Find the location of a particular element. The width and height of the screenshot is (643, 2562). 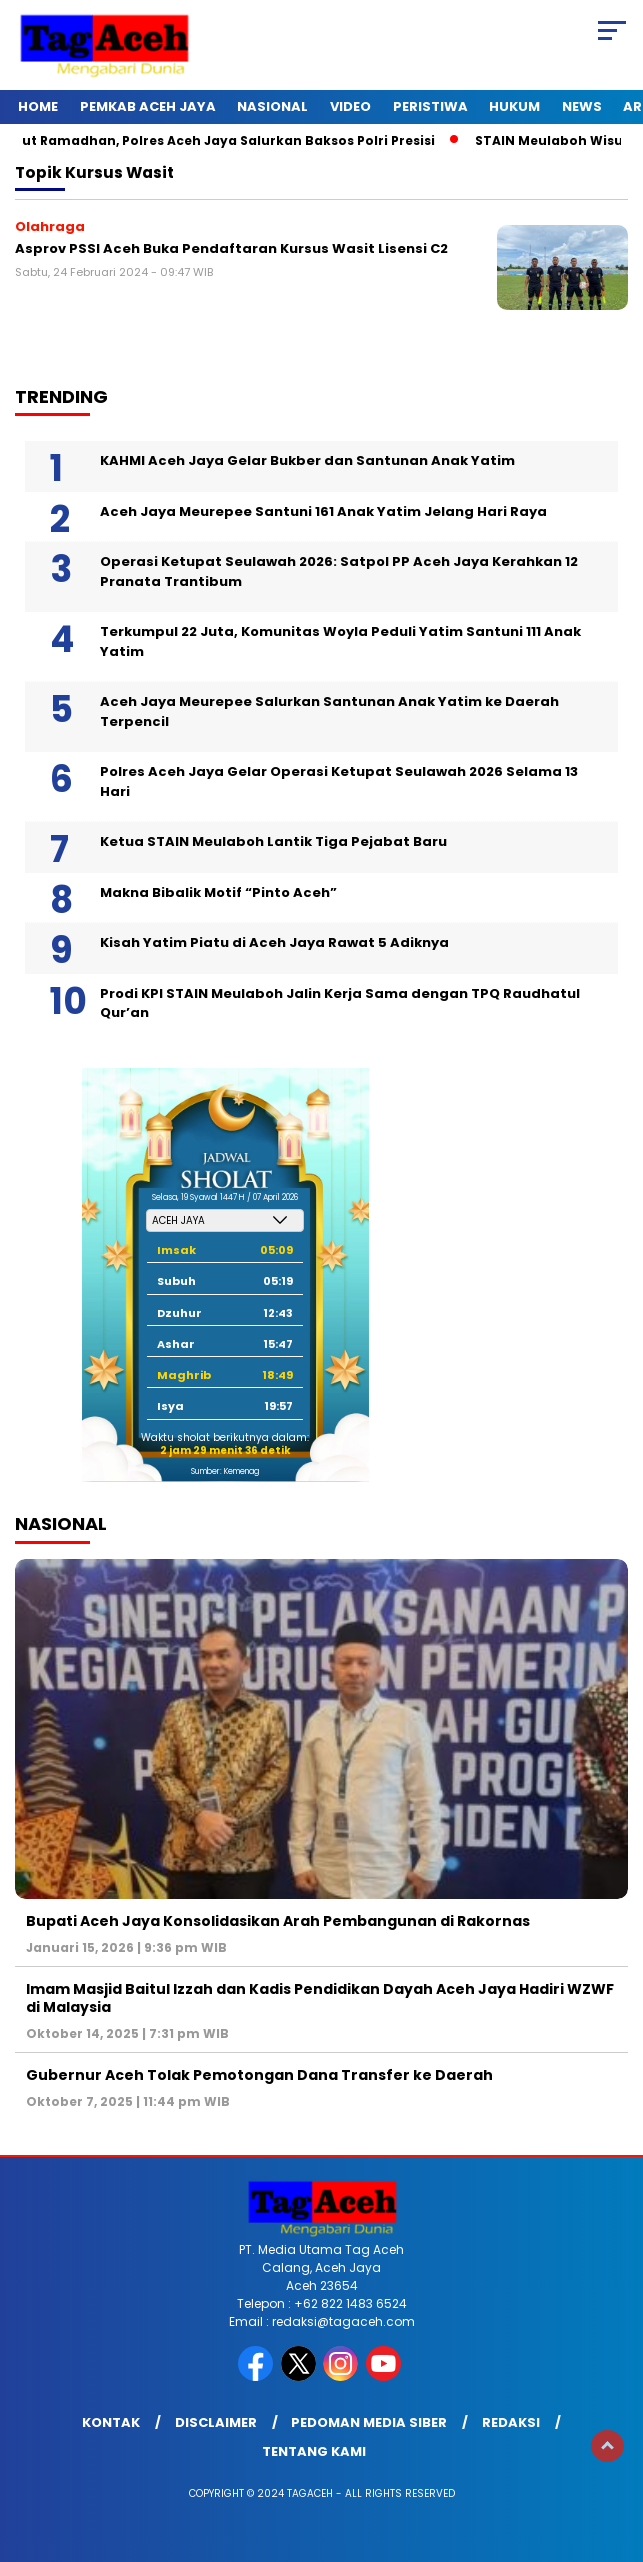

Imam Masjid Baitul Izzah dan Kadis Pendidikan Dayah Aceh Jaya Hadiri WZWF di Malaysia is located at coordinates (320, 1998).